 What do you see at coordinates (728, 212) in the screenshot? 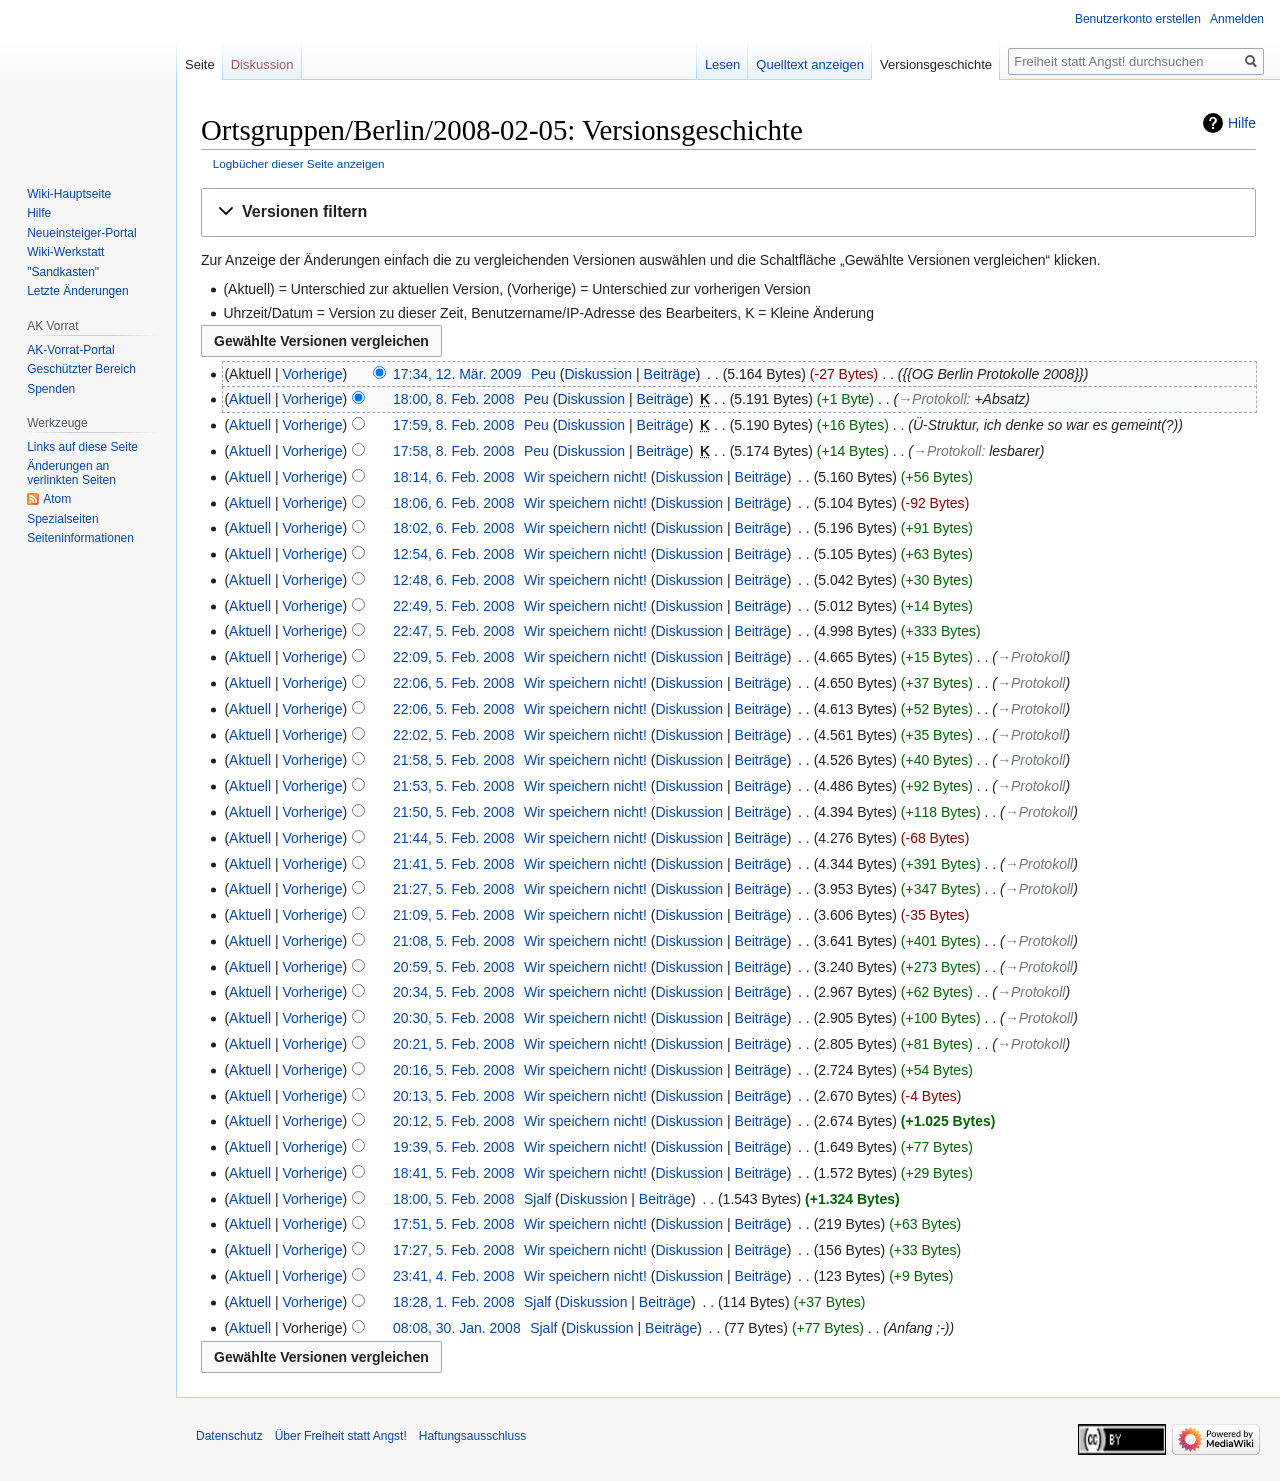
I see `[button]` at bounding box center [728, 212].